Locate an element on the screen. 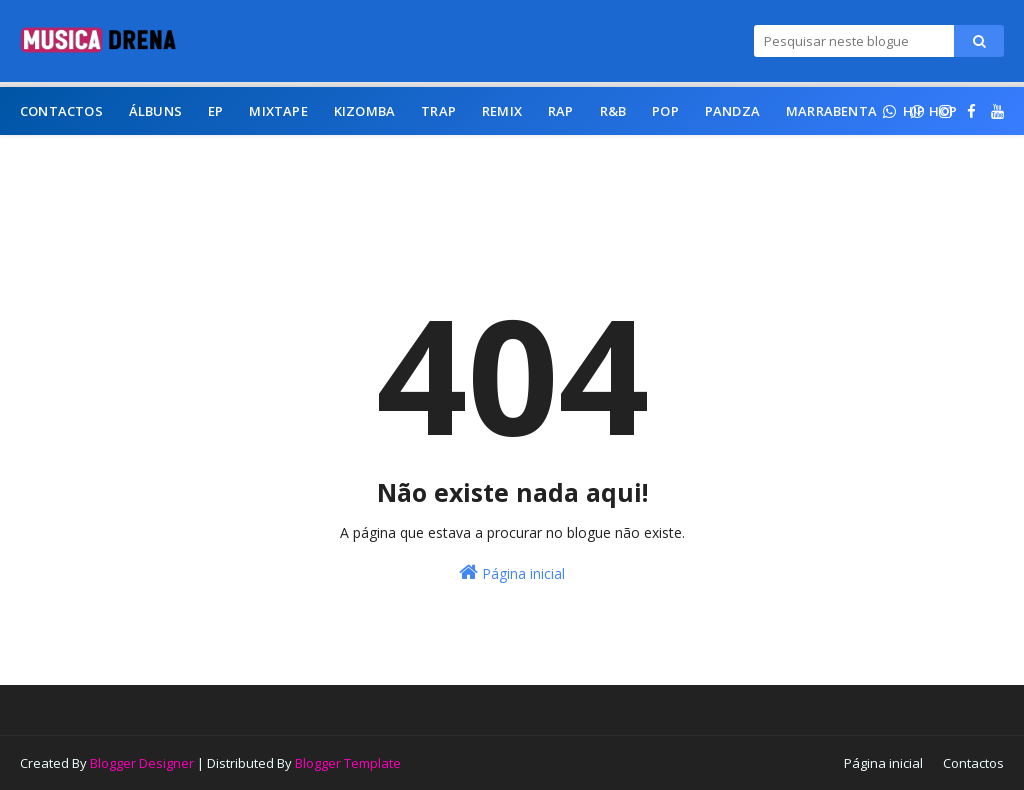  Marrabenta [menuitem] is located at coordinates (831, 111).